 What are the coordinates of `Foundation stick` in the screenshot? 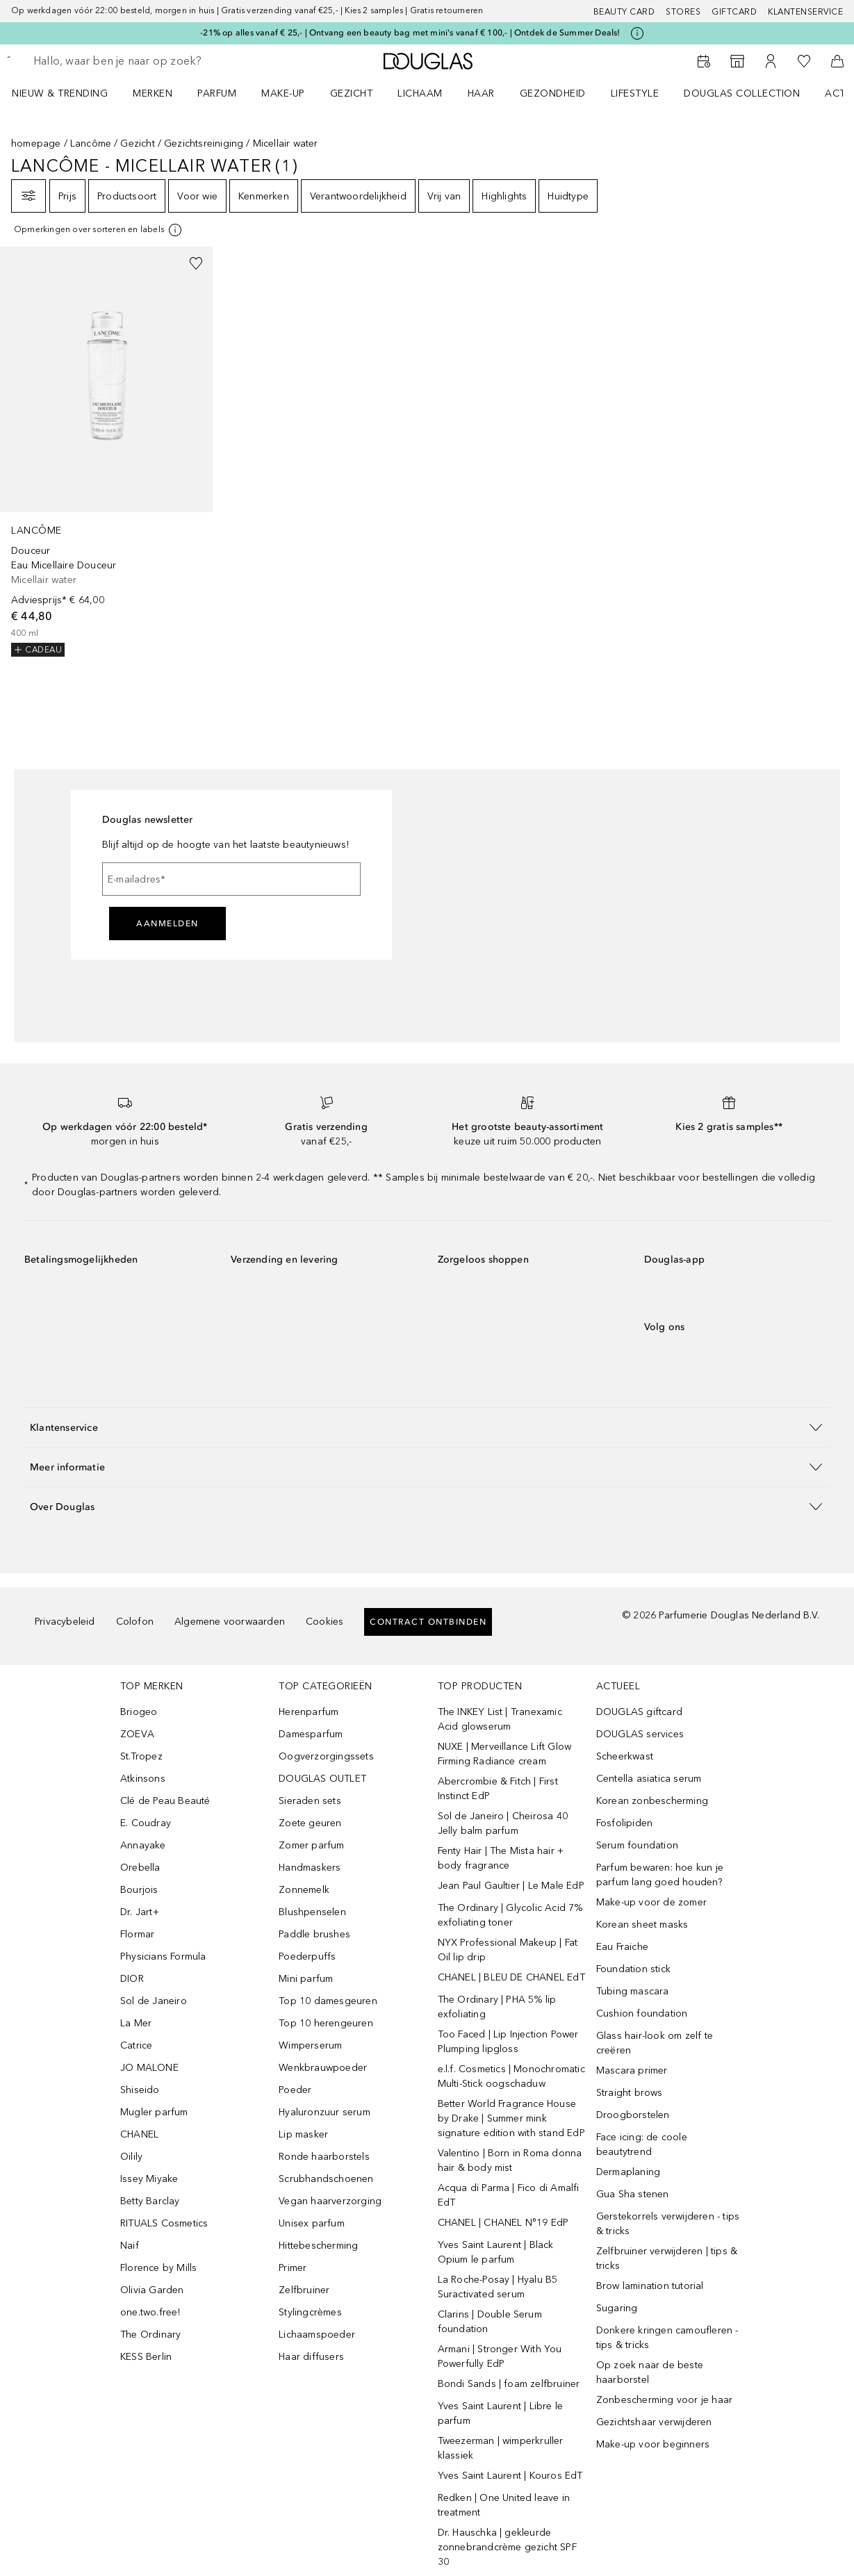 It's located at (633, 1969).